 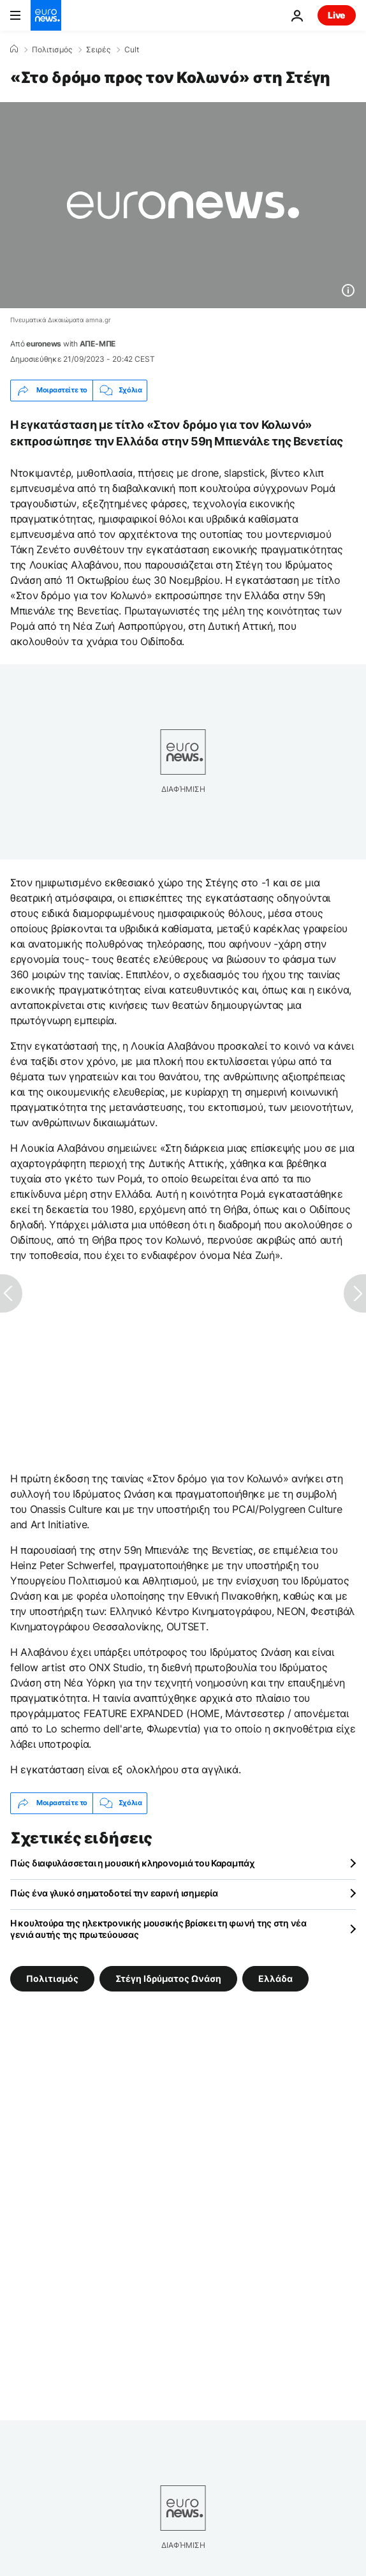 What do you see at coordinates (131, 50) in the screenshot?
I see `Cult` at bounding box center [131, 50].